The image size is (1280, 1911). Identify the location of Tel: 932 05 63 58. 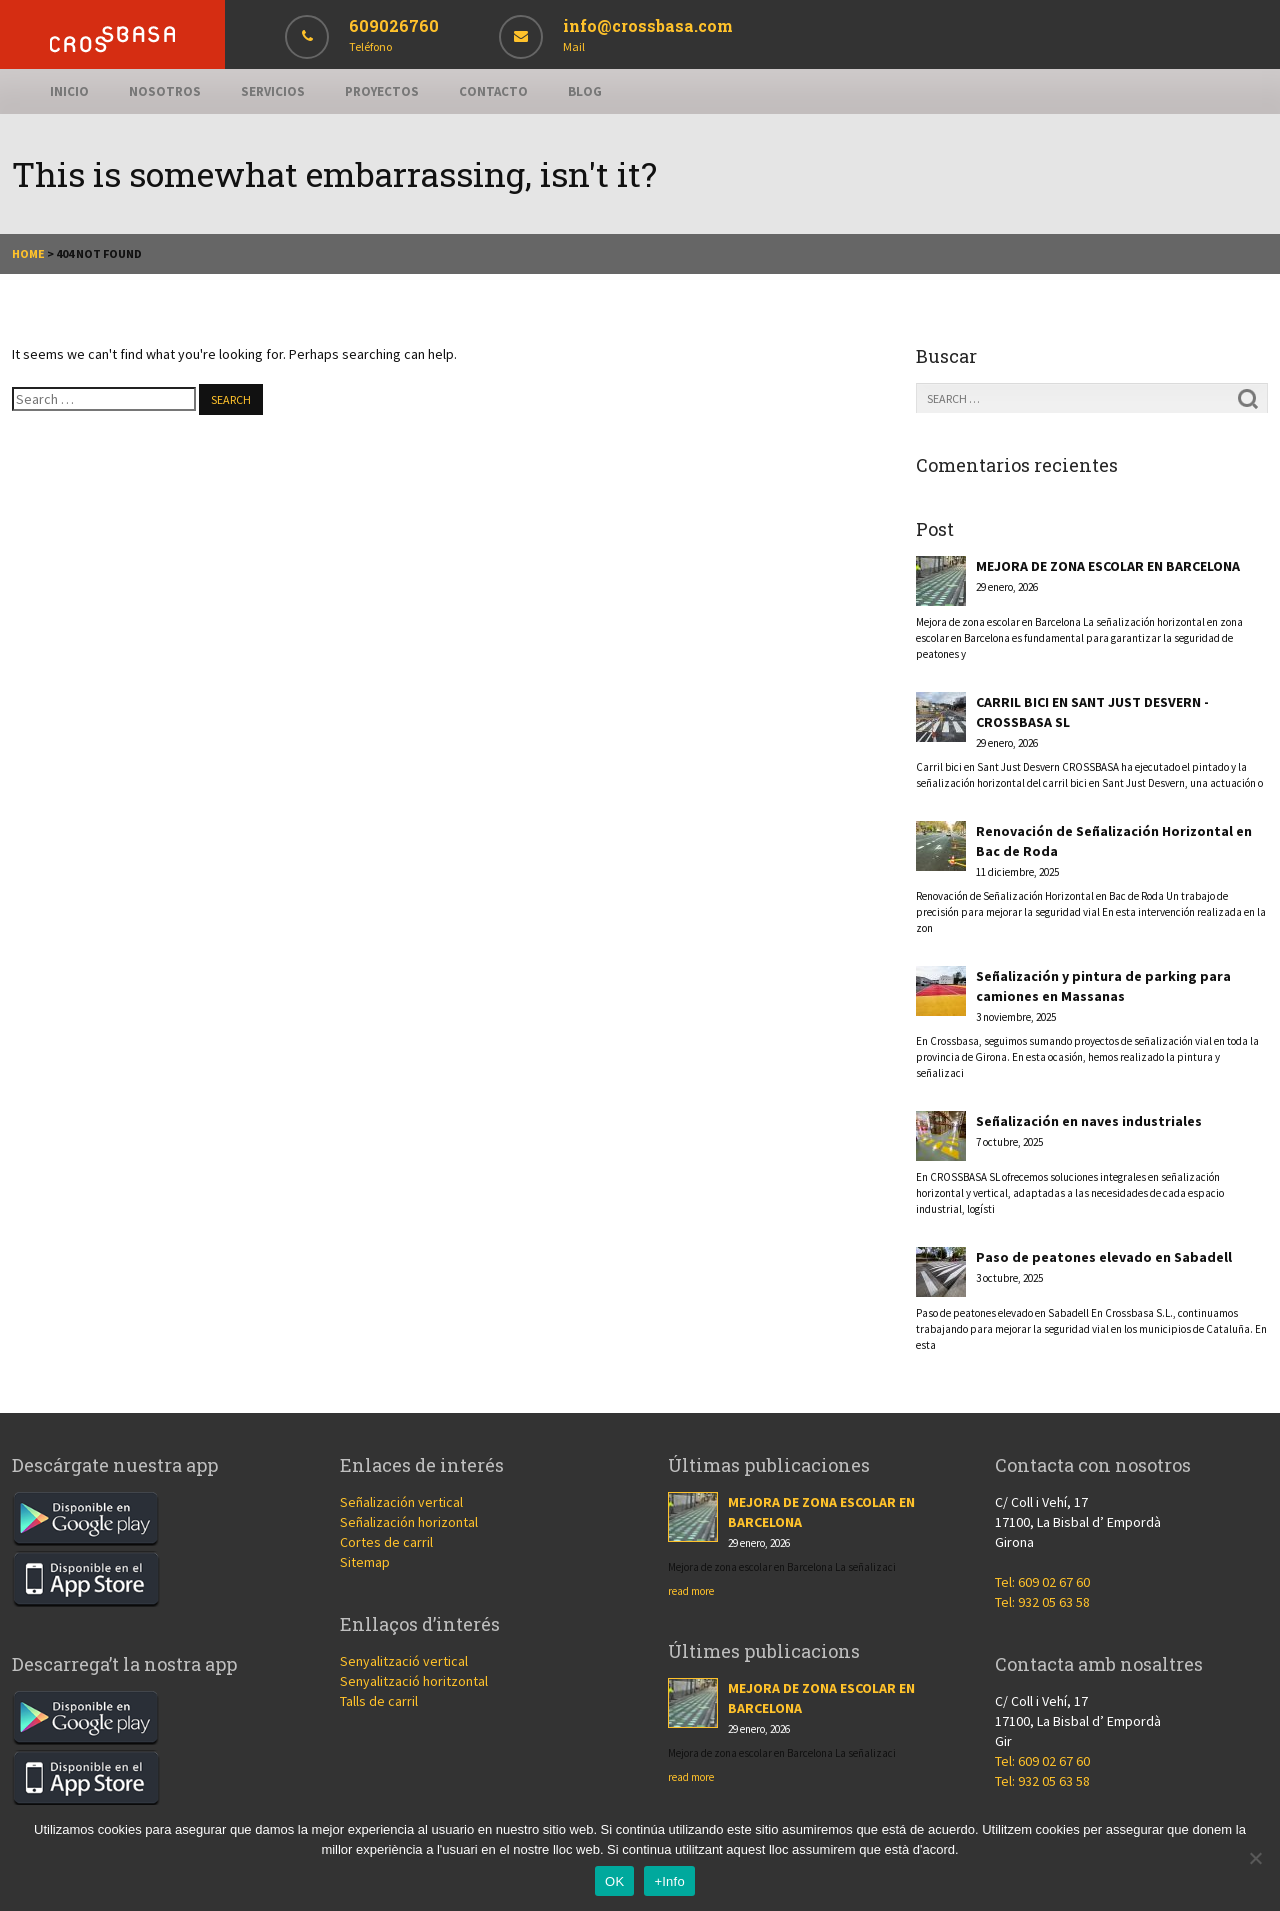
(1042, 1602).